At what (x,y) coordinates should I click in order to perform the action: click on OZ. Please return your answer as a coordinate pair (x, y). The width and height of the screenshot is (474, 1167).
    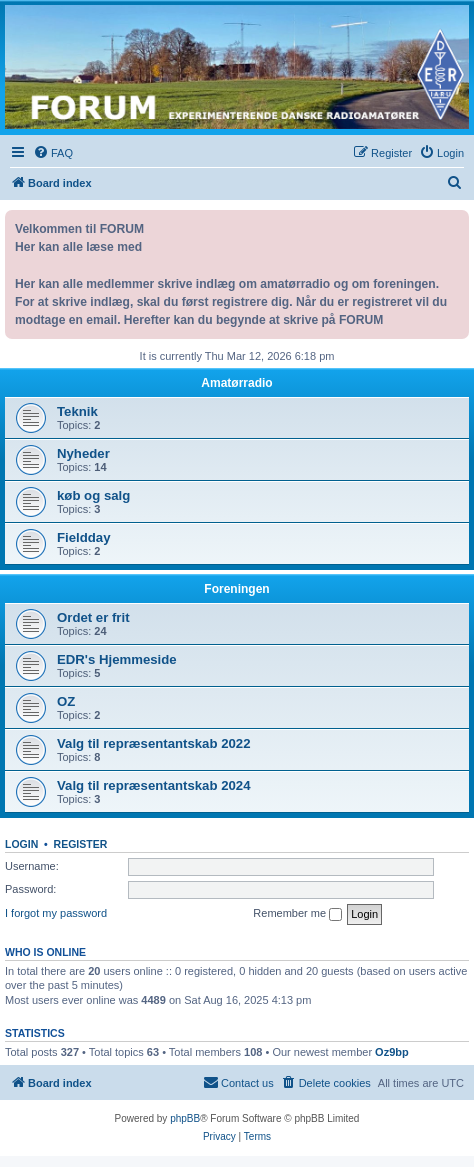
    Looking at the image, I should click on (66, 701).